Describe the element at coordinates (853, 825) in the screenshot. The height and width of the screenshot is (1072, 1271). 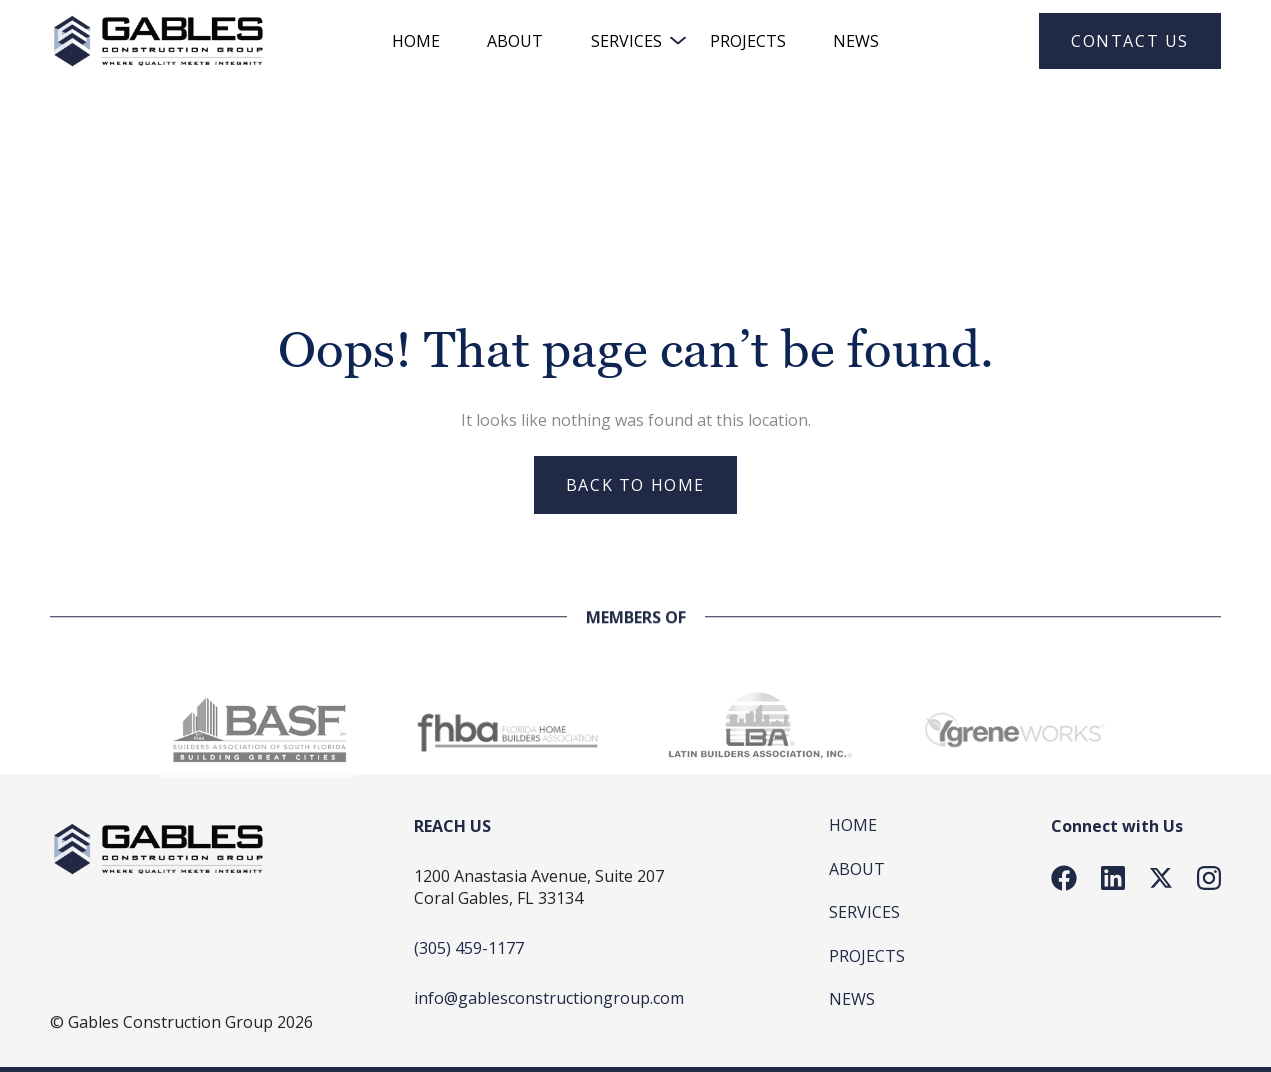
I see `Home` at that location.